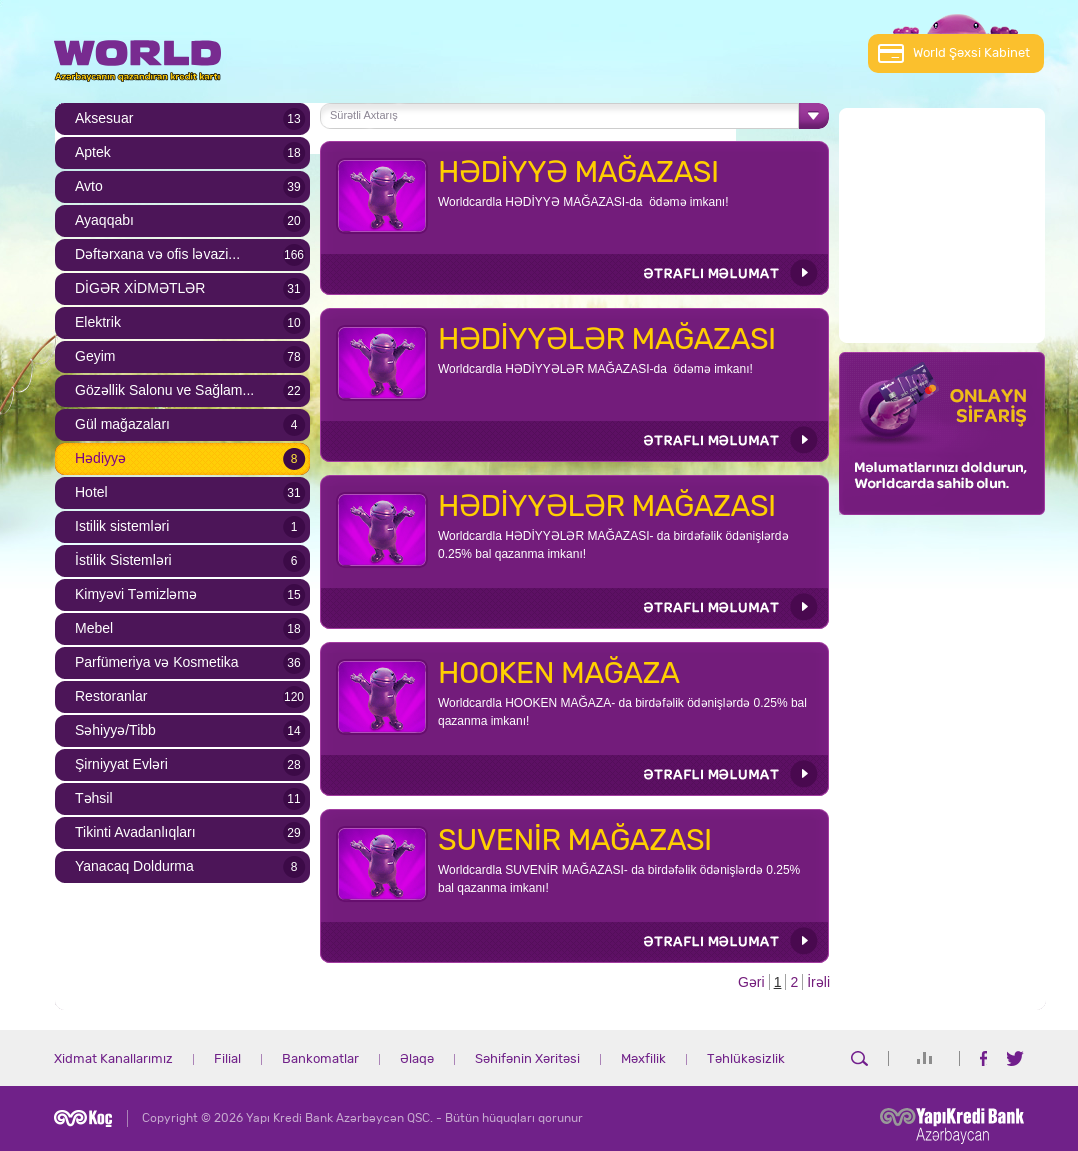  What do you see at coordinates (527, 1059) in the screenshot?
I see `Səhifənin Xəritəsi` at bounding box center [527, 1059].